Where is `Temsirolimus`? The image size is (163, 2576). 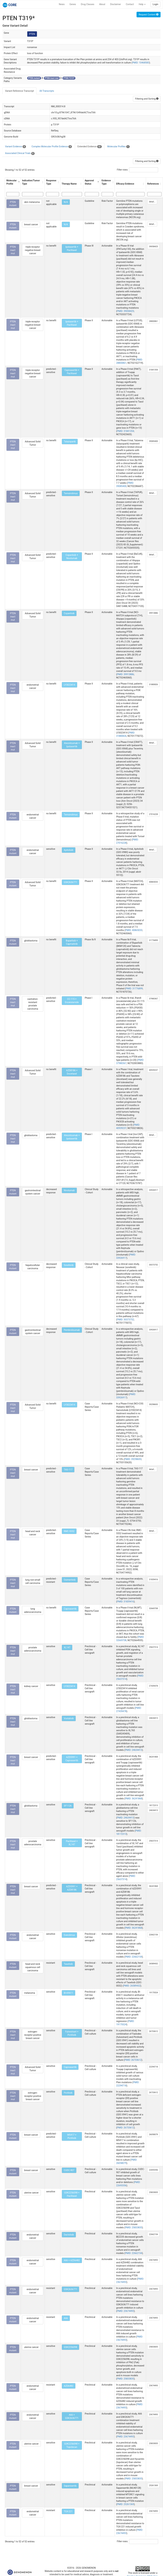
Temsirolimus is located at coordinates (71, 493).